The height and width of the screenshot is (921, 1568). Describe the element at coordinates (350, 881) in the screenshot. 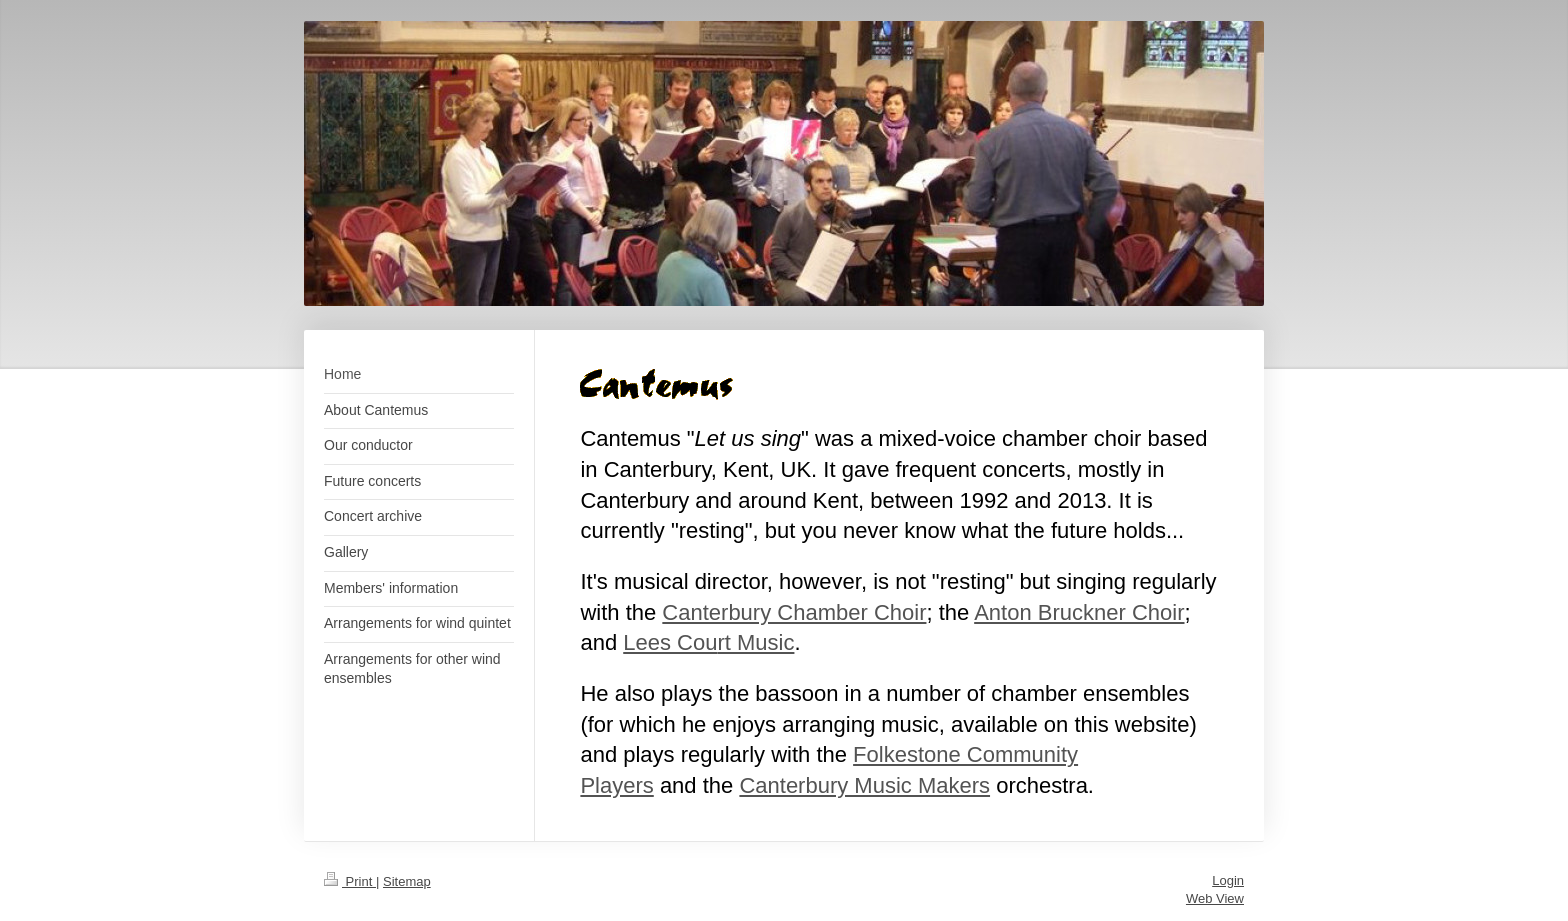

I see `Print` at that location.